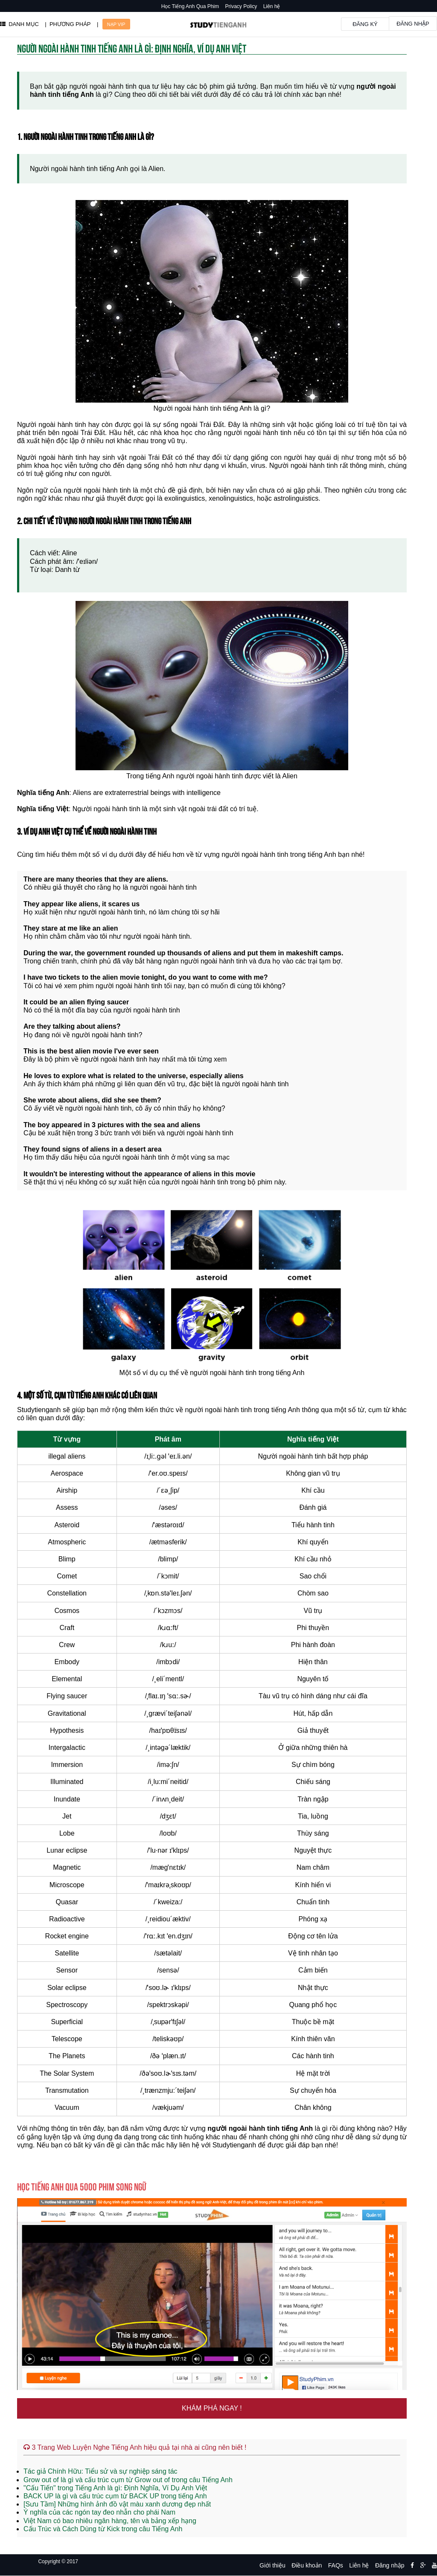  Describe the element at coordinates (115, 2496) in the screenshot. I see `BACK UP là gì và cấu trúc cụm từ BACK UP trong tiếng Anh` at that location.